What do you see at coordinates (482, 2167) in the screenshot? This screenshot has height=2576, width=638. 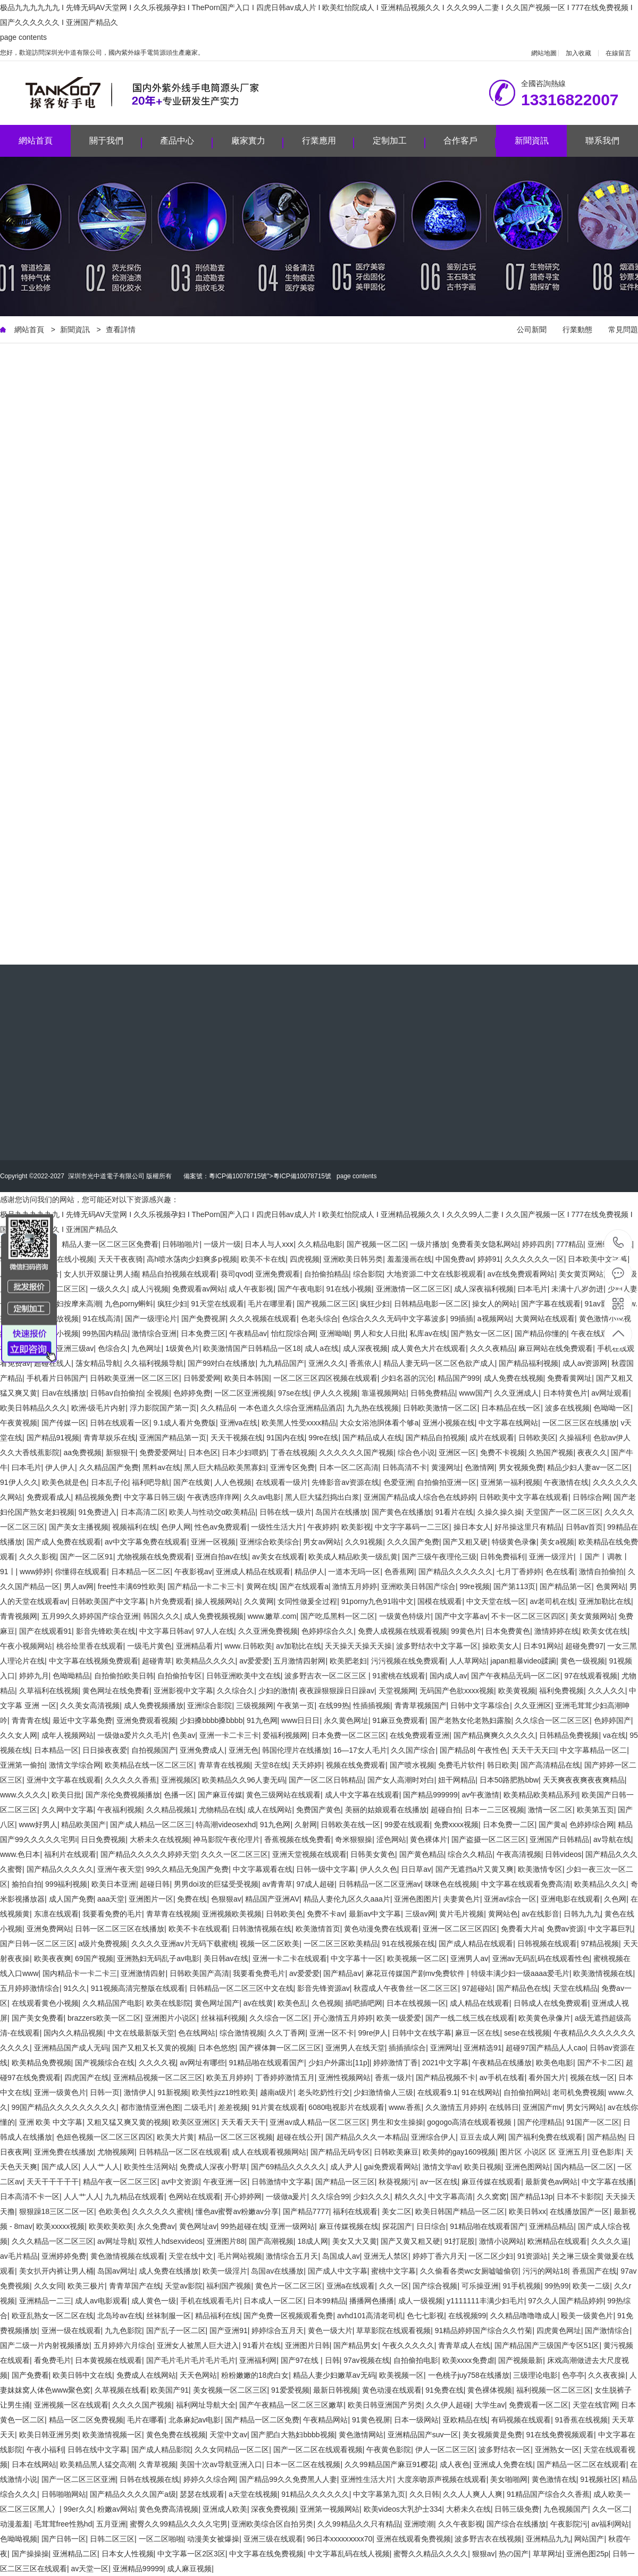 I see `欧美日视频` at bounding box center [482, 2167].